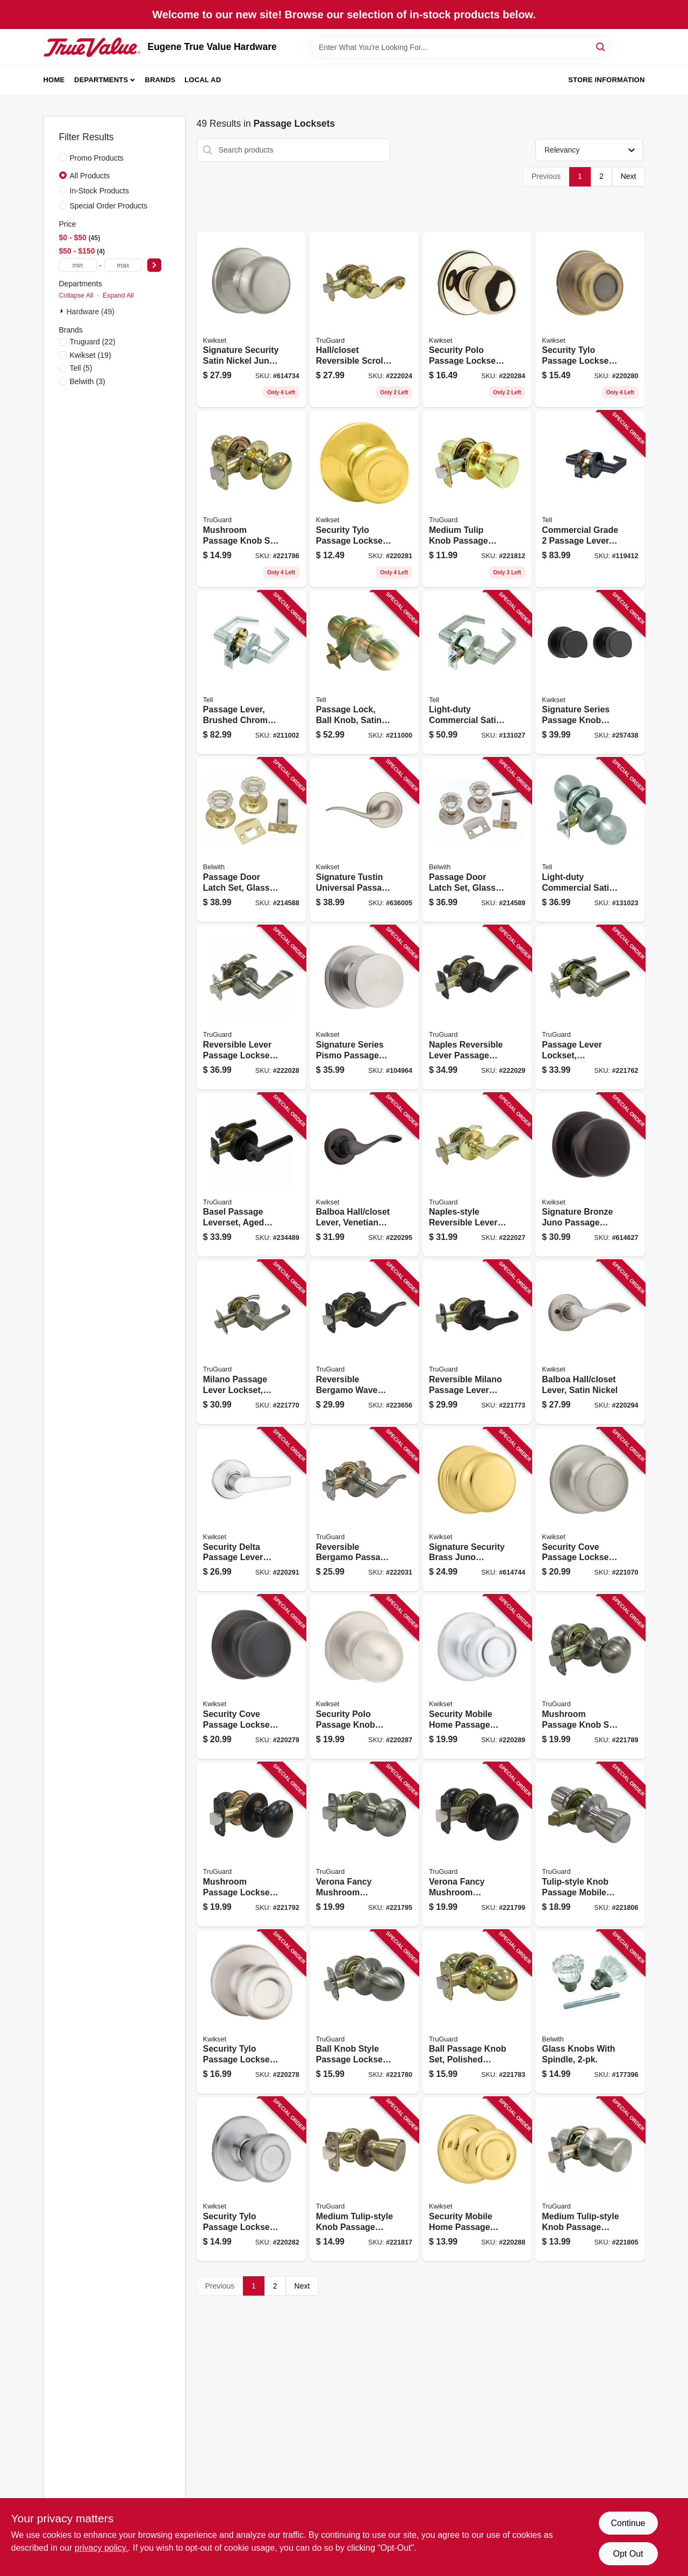  Describe the element at coordinates (589, 499) in the screenshot. I see `[Go to commercial-grade-passage-lever-matte-black-737874831224 product page]` at that location.